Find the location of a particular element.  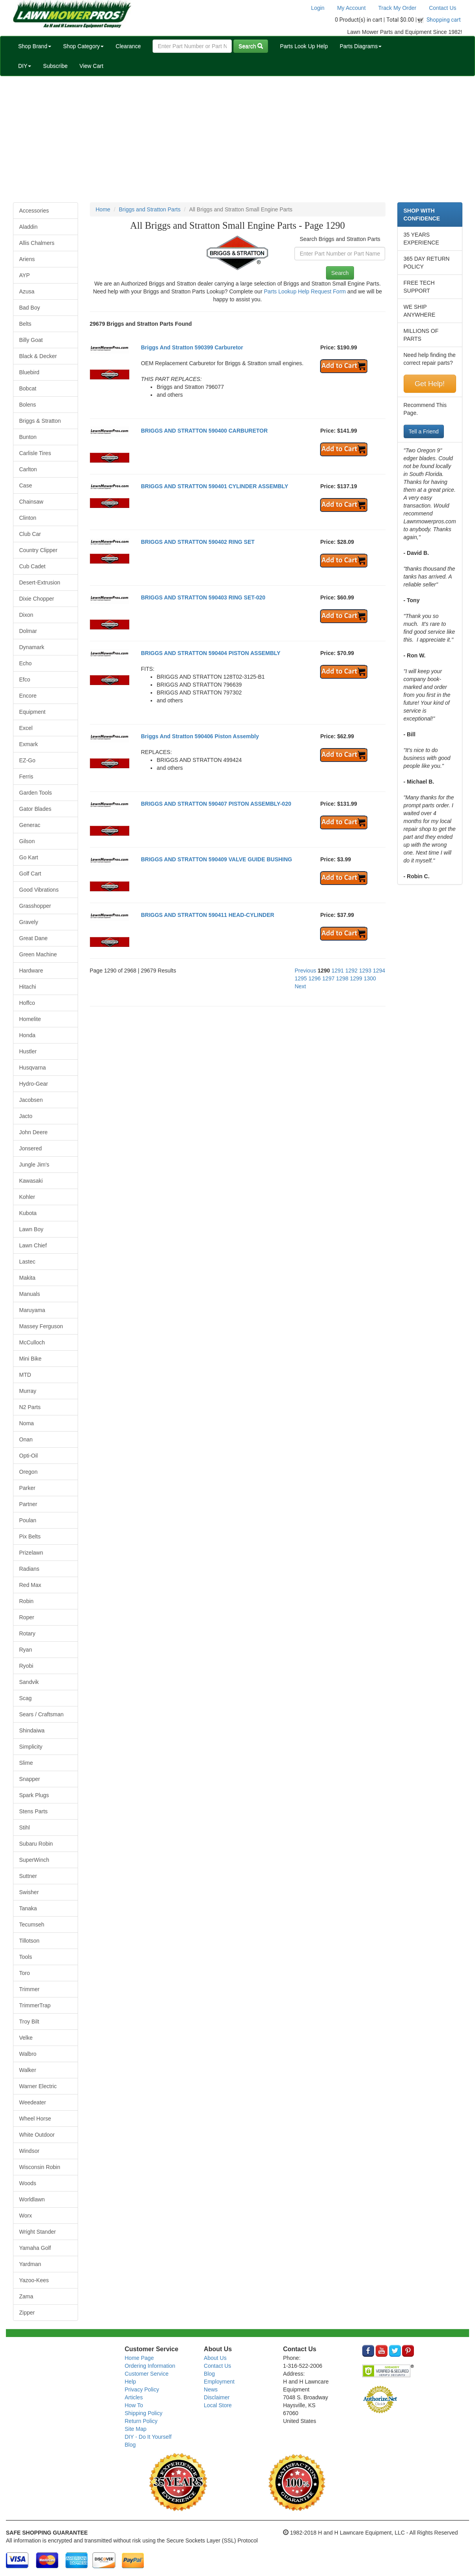

Dixon is located at coordinates (26, 615).